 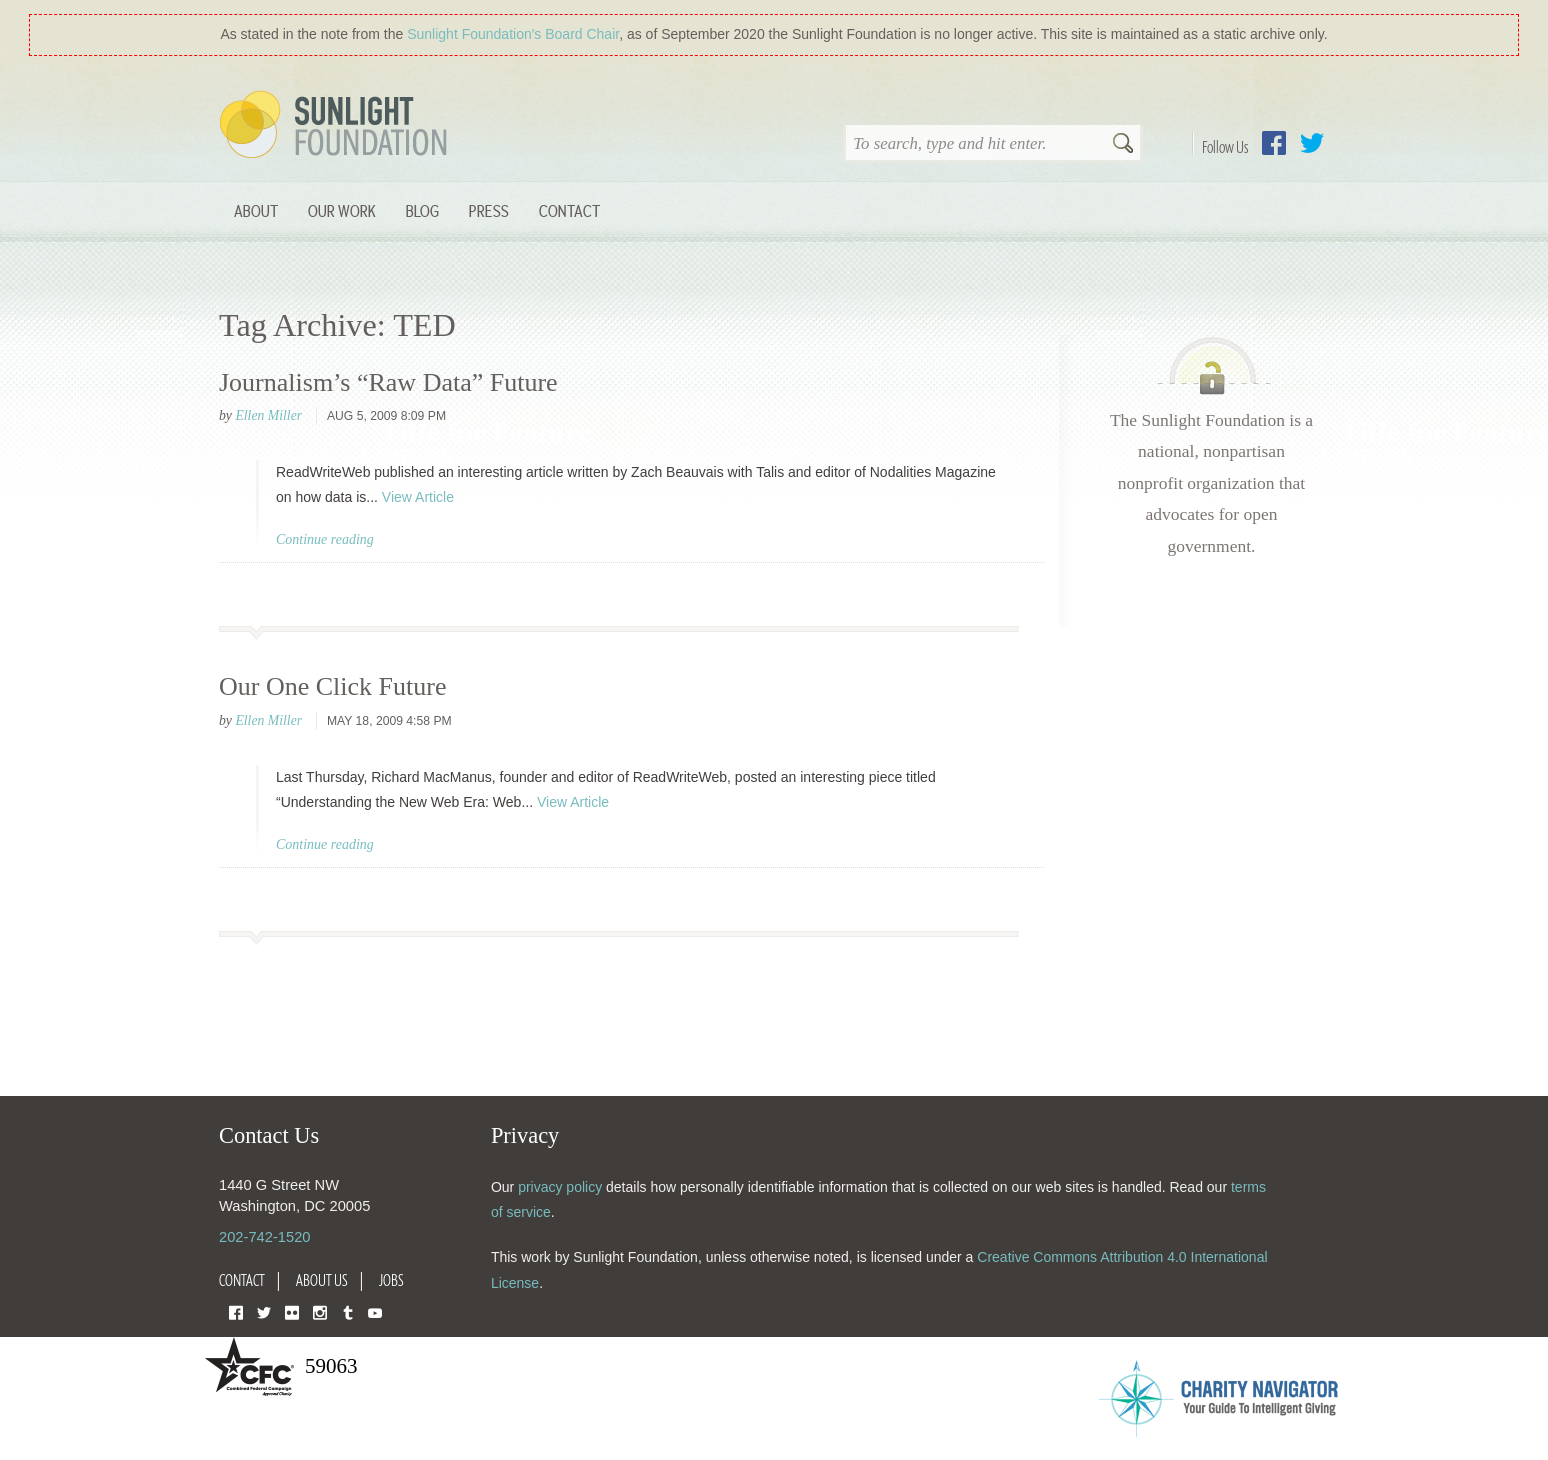 What do you see at coordinates (268, 415) in the screenshot?
I see `Ellen Miller` at bounding box center [268, 415].